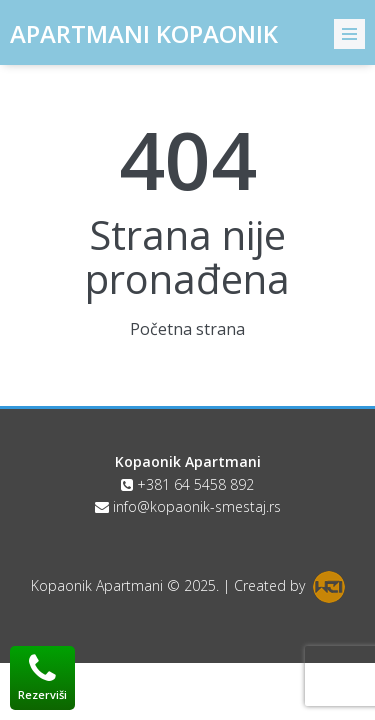 The width and height of the screenshot is (375, 720). What do you see at coordinates (187, 329) in the screenshot?
I see `Početna strana` at bounding box center [187, 329].